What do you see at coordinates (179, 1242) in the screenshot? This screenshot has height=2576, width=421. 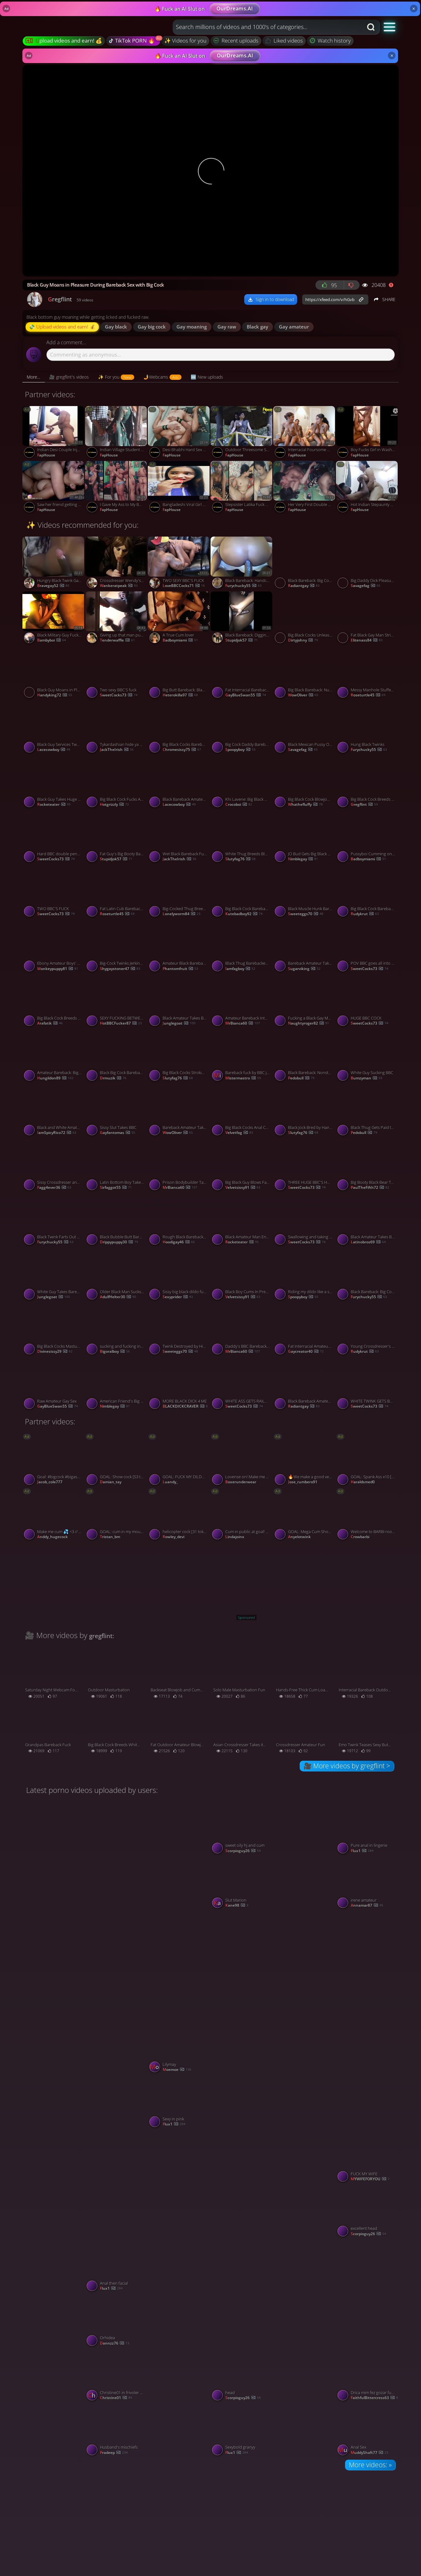 I see `hoodigay46` at bounding box center [179, 1242].